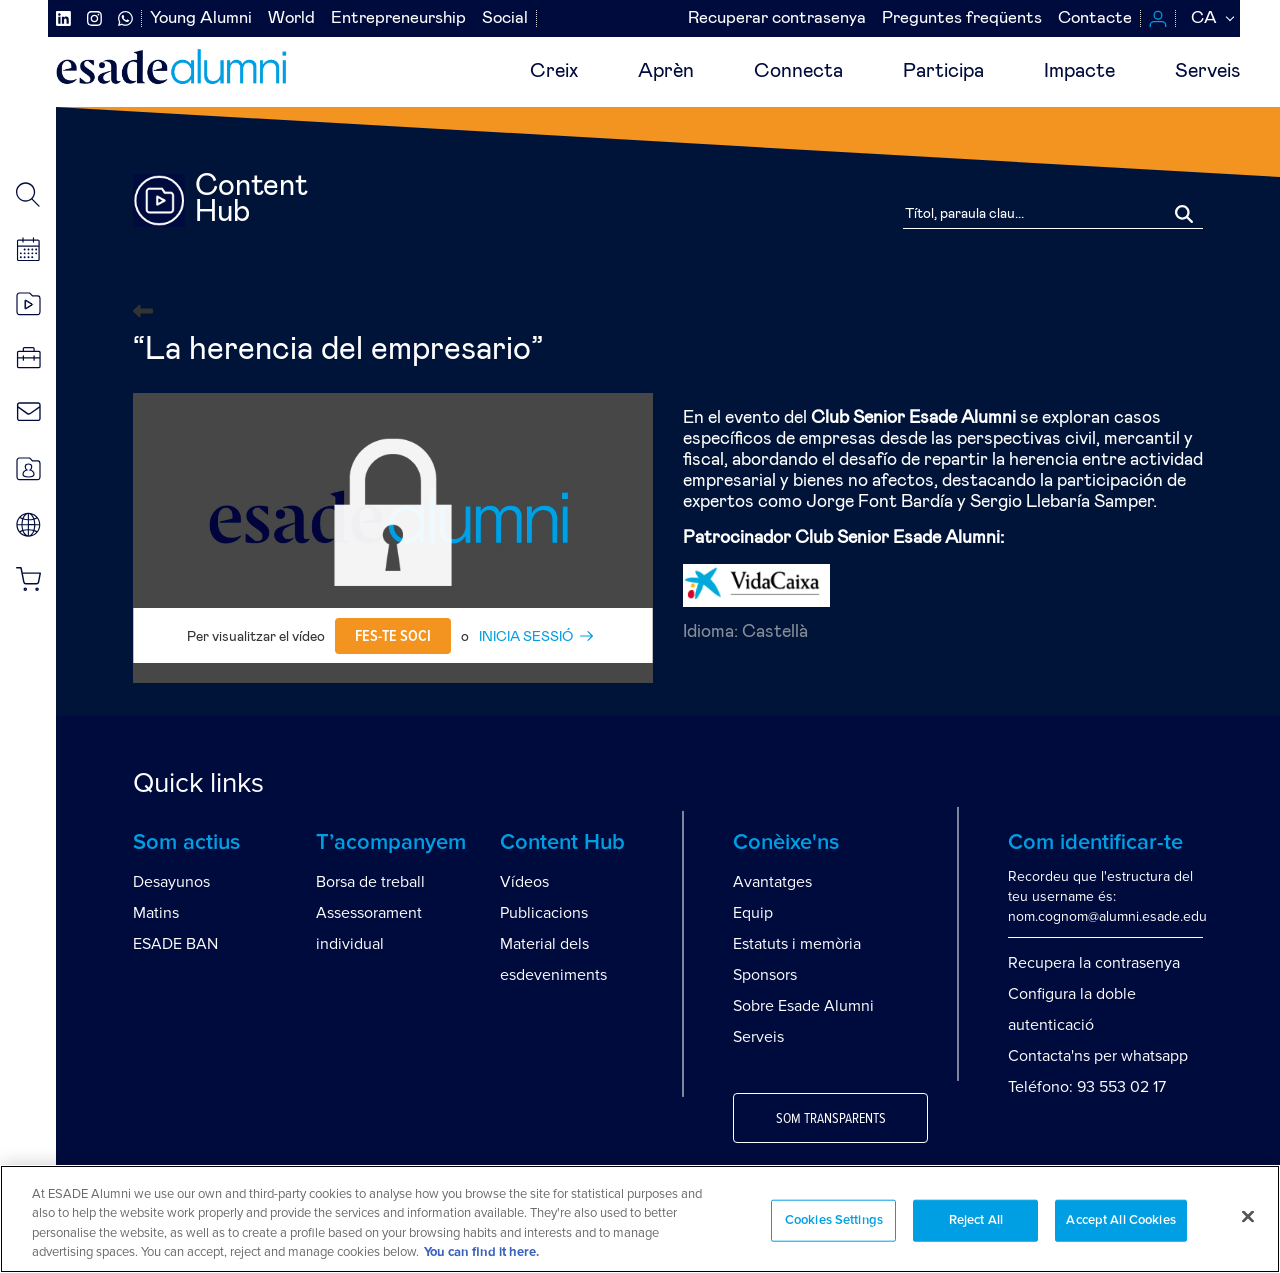 This screenshot has height=1273, width=1280. What do you see at coordinates (291, 18) in the screenshot?
I see `World` at bounding box center [291, 18].